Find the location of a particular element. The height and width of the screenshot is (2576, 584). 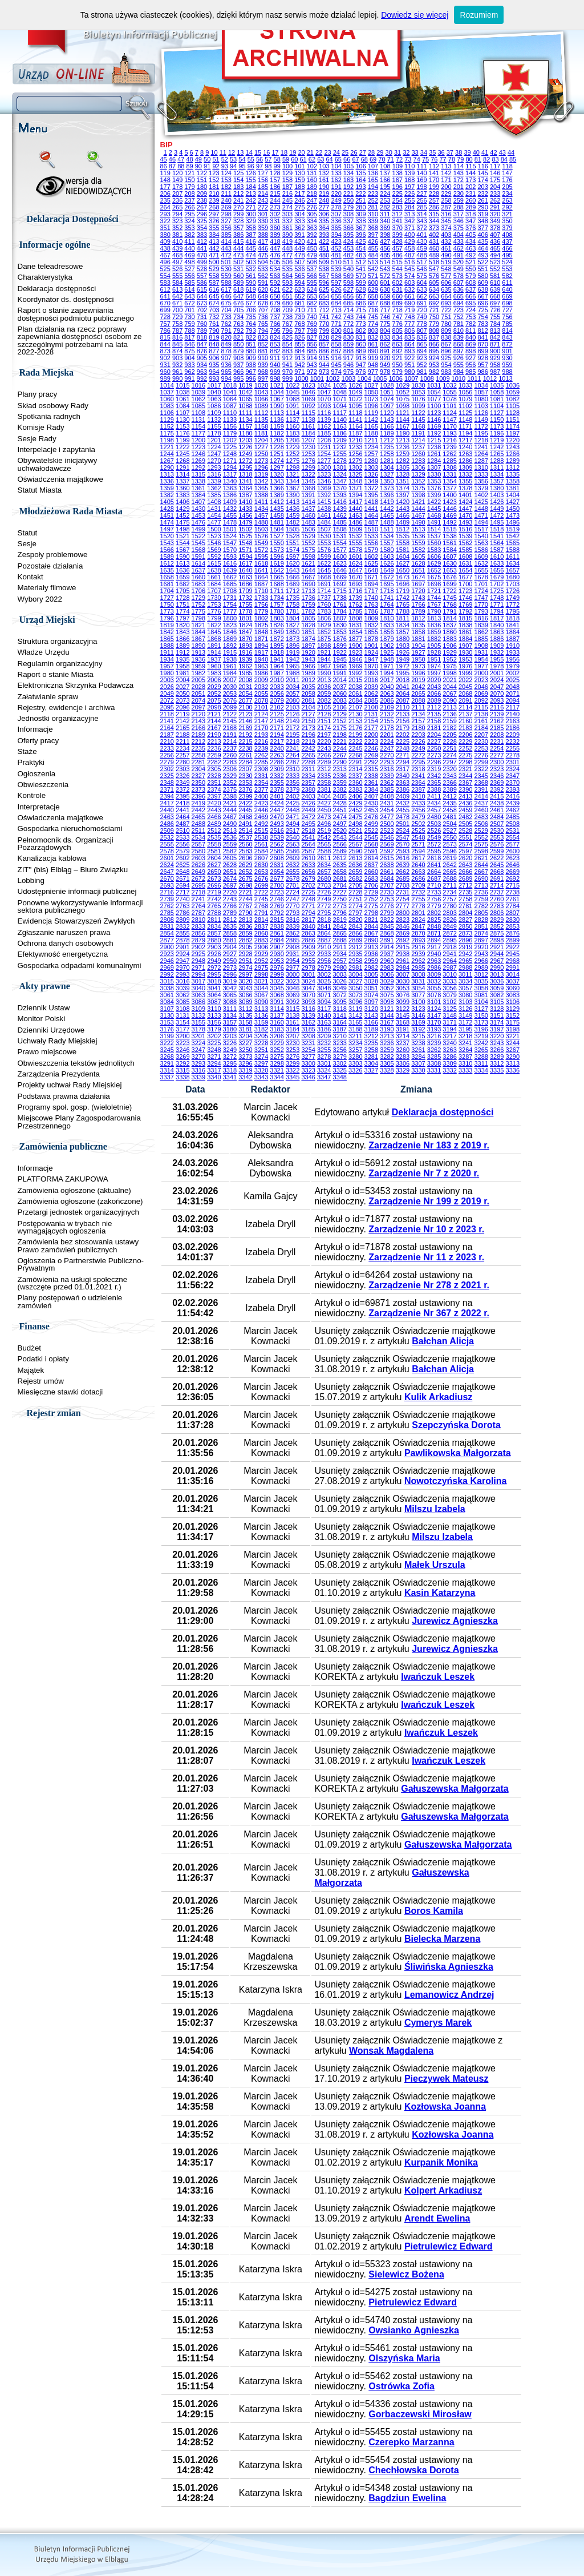

2462 is located at coordinates (513, 810).